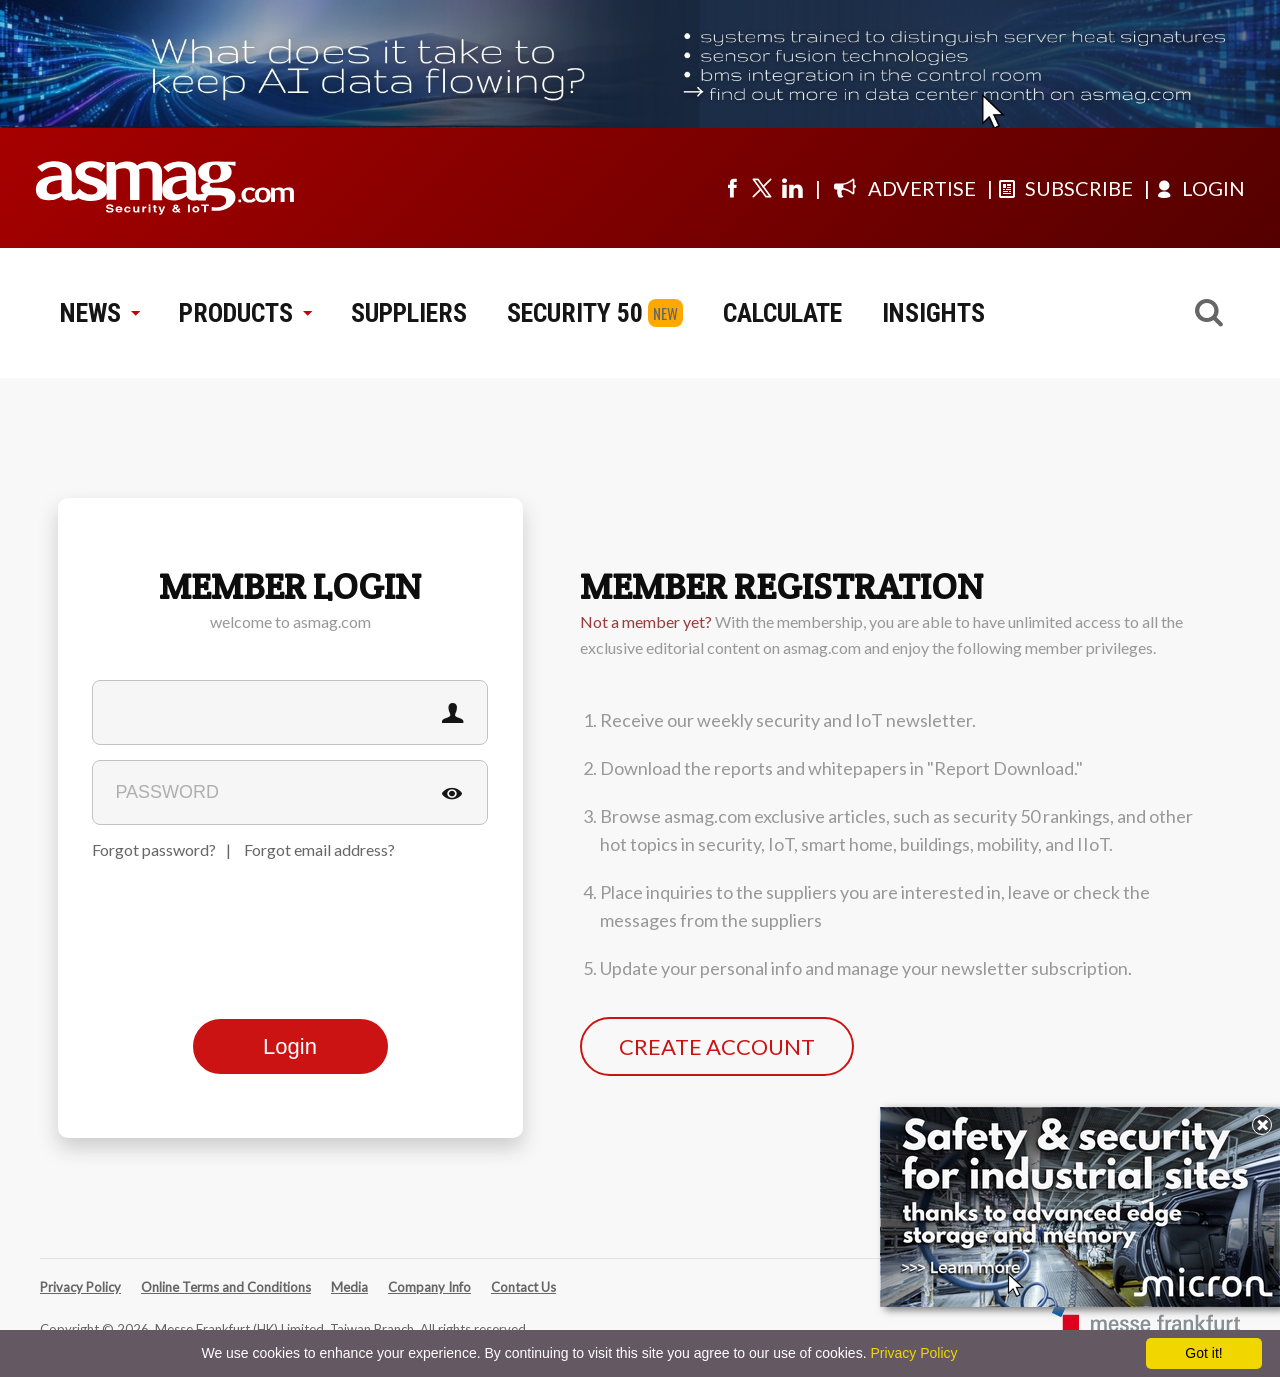 The image size is (1280, 1377). Describe the element at coordinates (409, 313) in the screenshot. I see `SUPPLIERS` at that location.